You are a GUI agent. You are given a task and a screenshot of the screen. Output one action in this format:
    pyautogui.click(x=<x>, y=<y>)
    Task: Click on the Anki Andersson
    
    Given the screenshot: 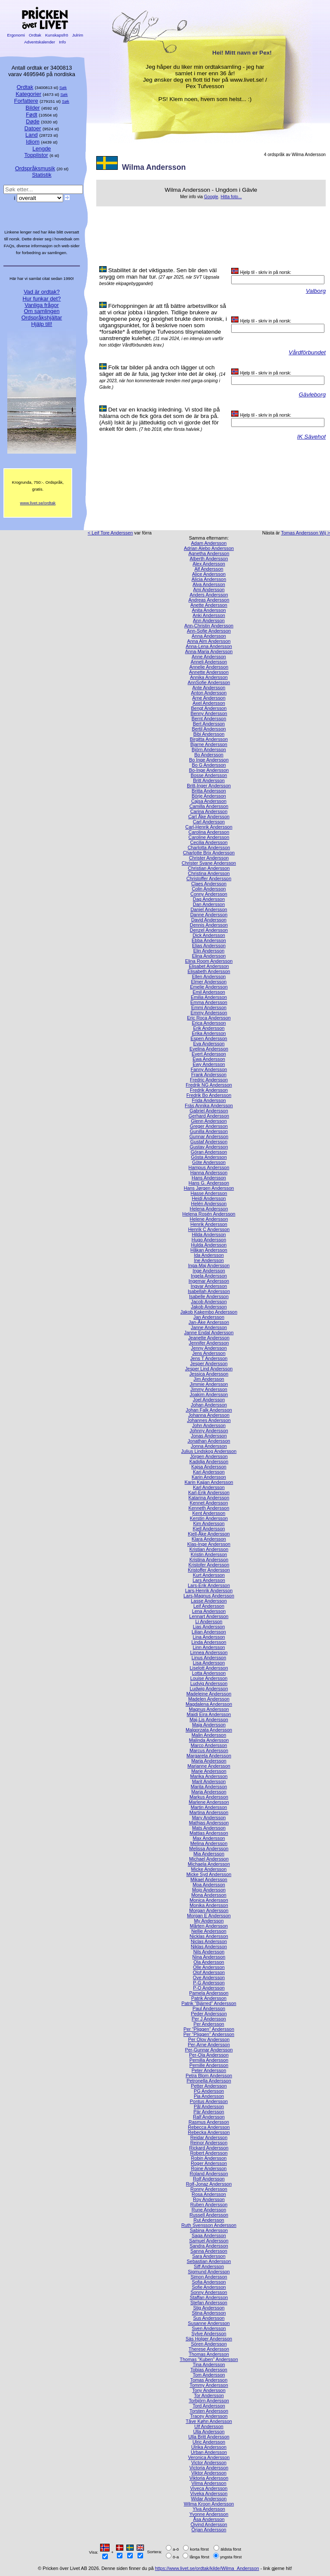 What is the action you would take?
    pyautogui.click(x=208, y=615)
    